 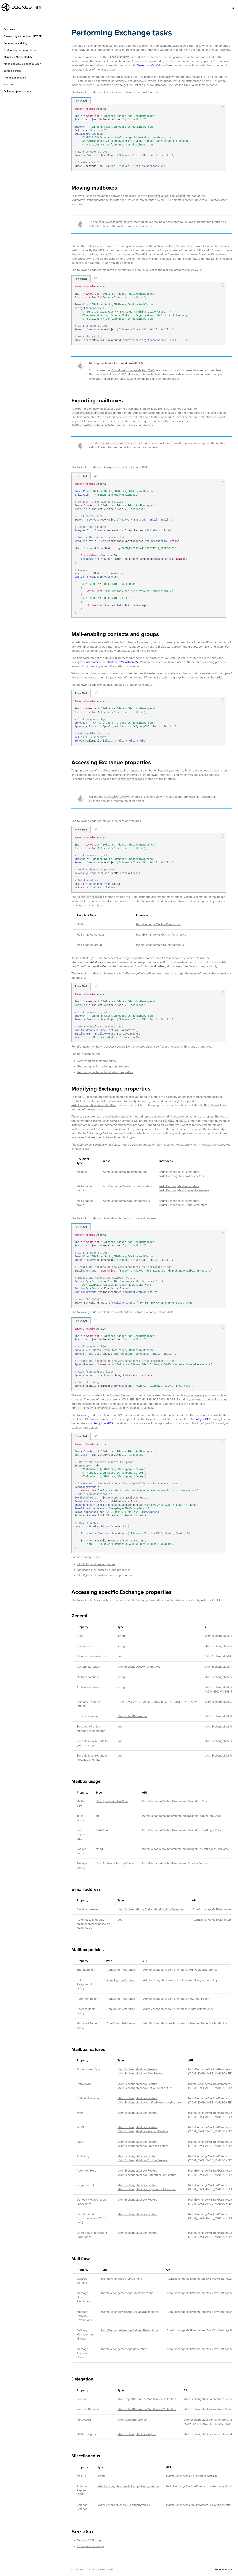 What do you see at coordinates (16, 43) in the screenshot?
I see `Server-side scripting` at bounding box center [16, 43].